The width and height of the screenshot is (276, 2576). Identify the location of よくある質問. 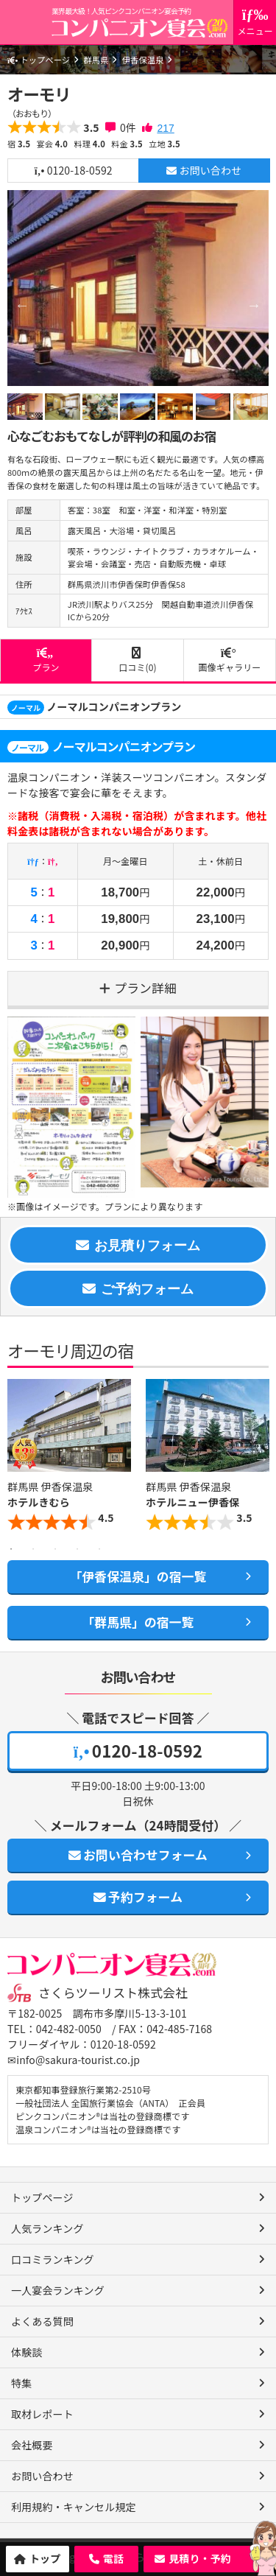
(42, 2321).